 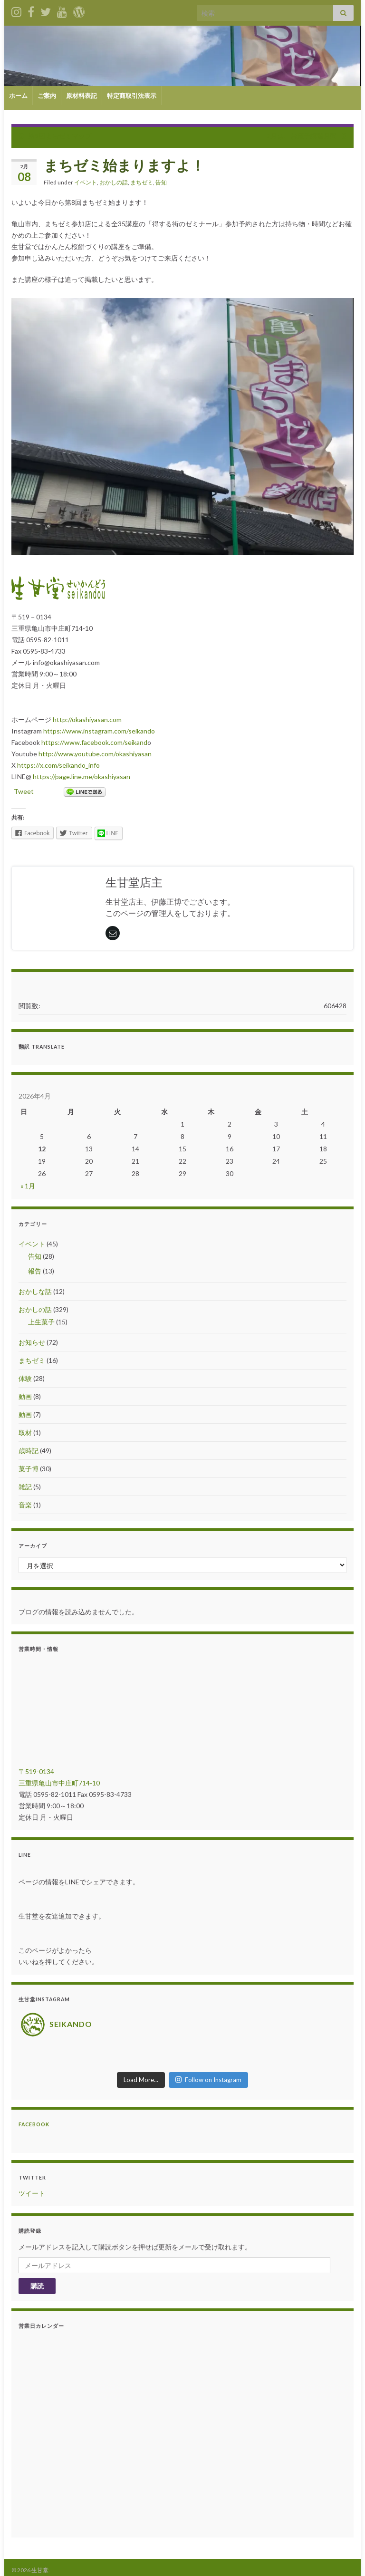 What do you see at coordinates (85, 182) in the screenshot?
I see `イベント` at bounding box center [85, 182].